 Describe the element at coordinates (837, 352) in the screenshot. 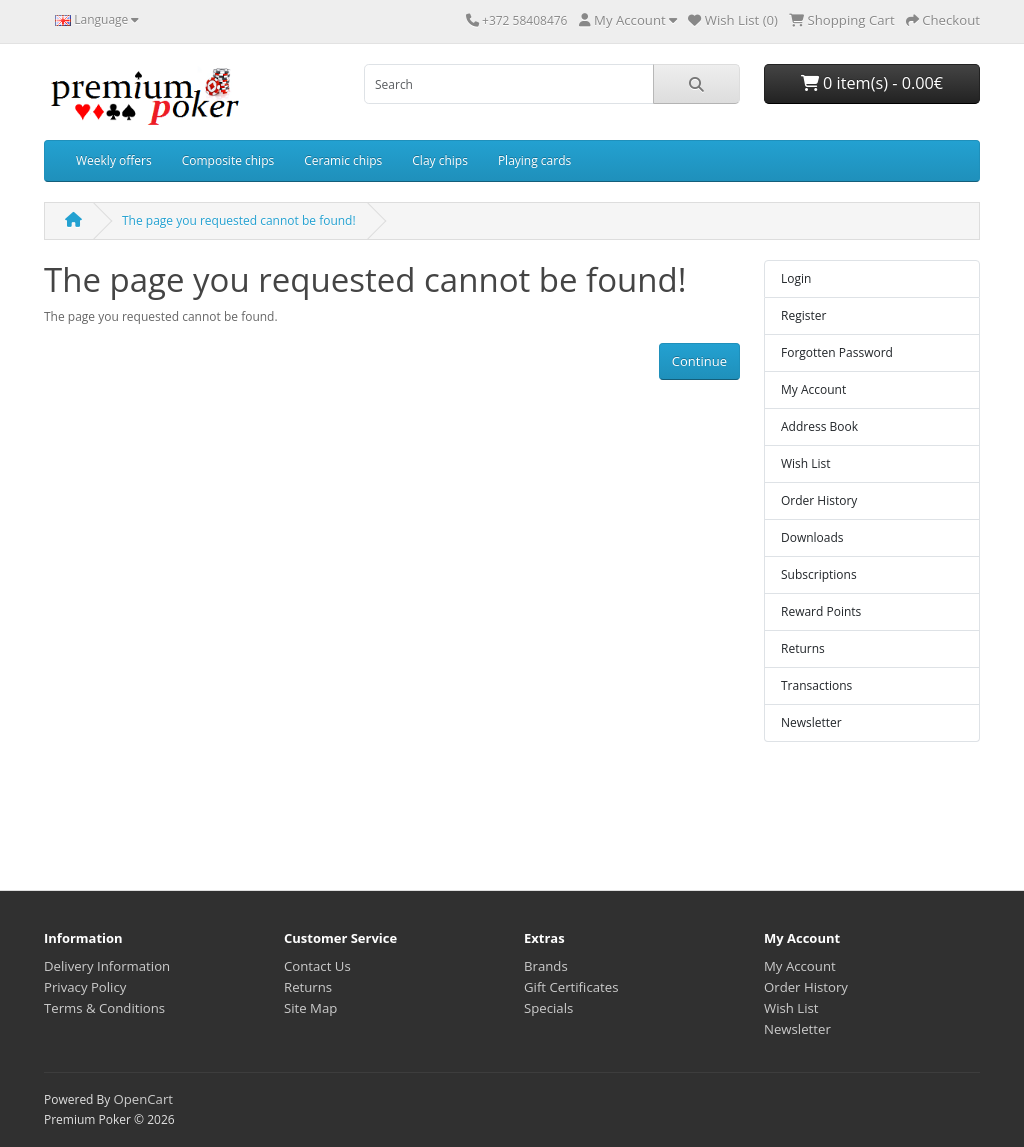

I see `Forgotten Password` at that location.